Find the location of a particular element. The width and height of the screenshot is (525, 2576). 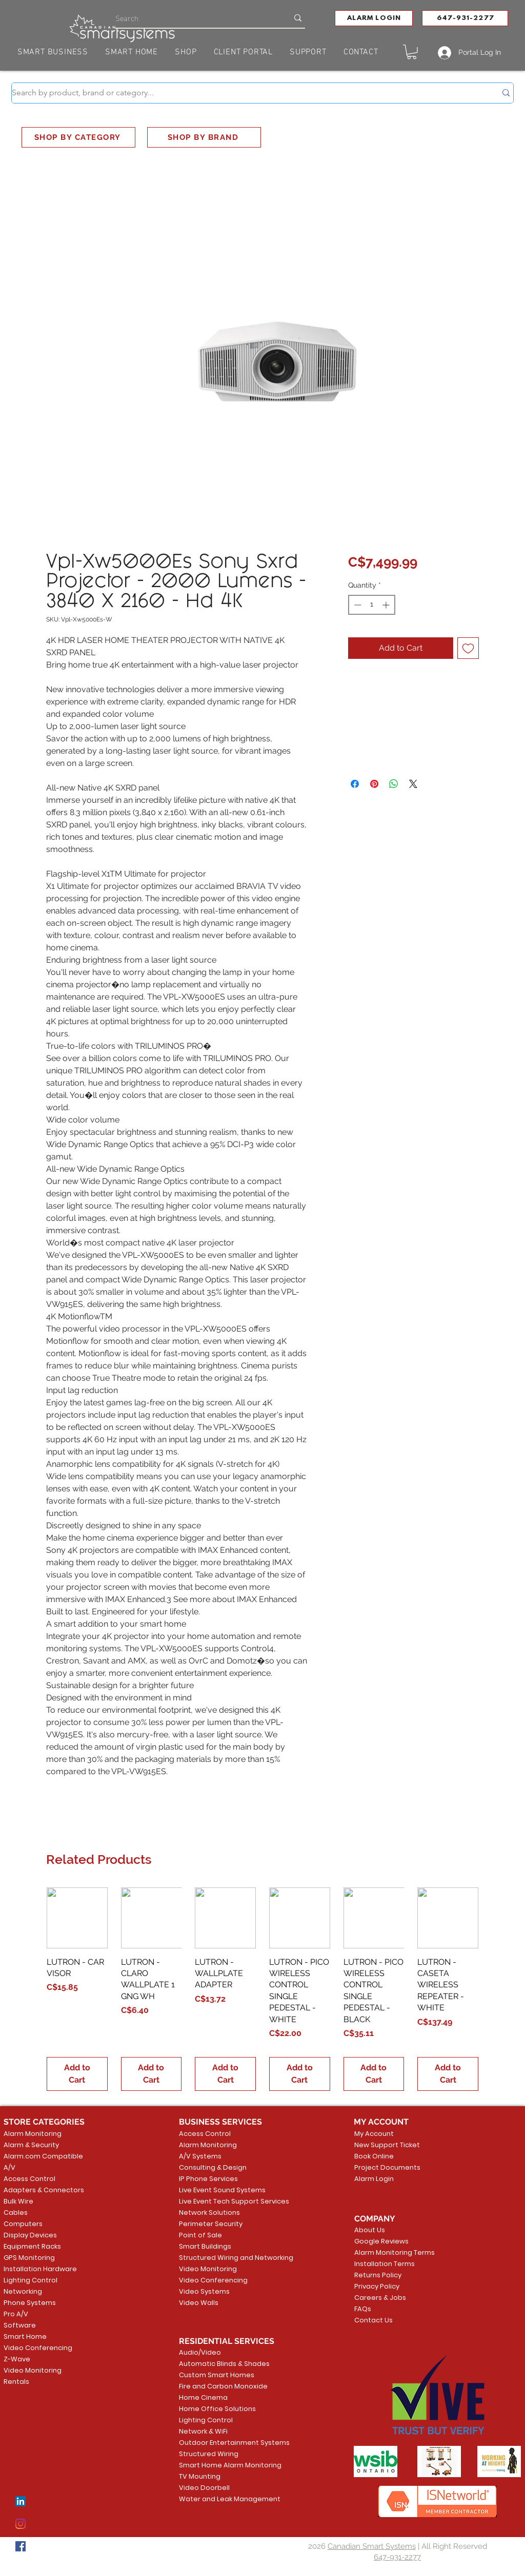

Display Devices is located at coordinates (30, 2235).